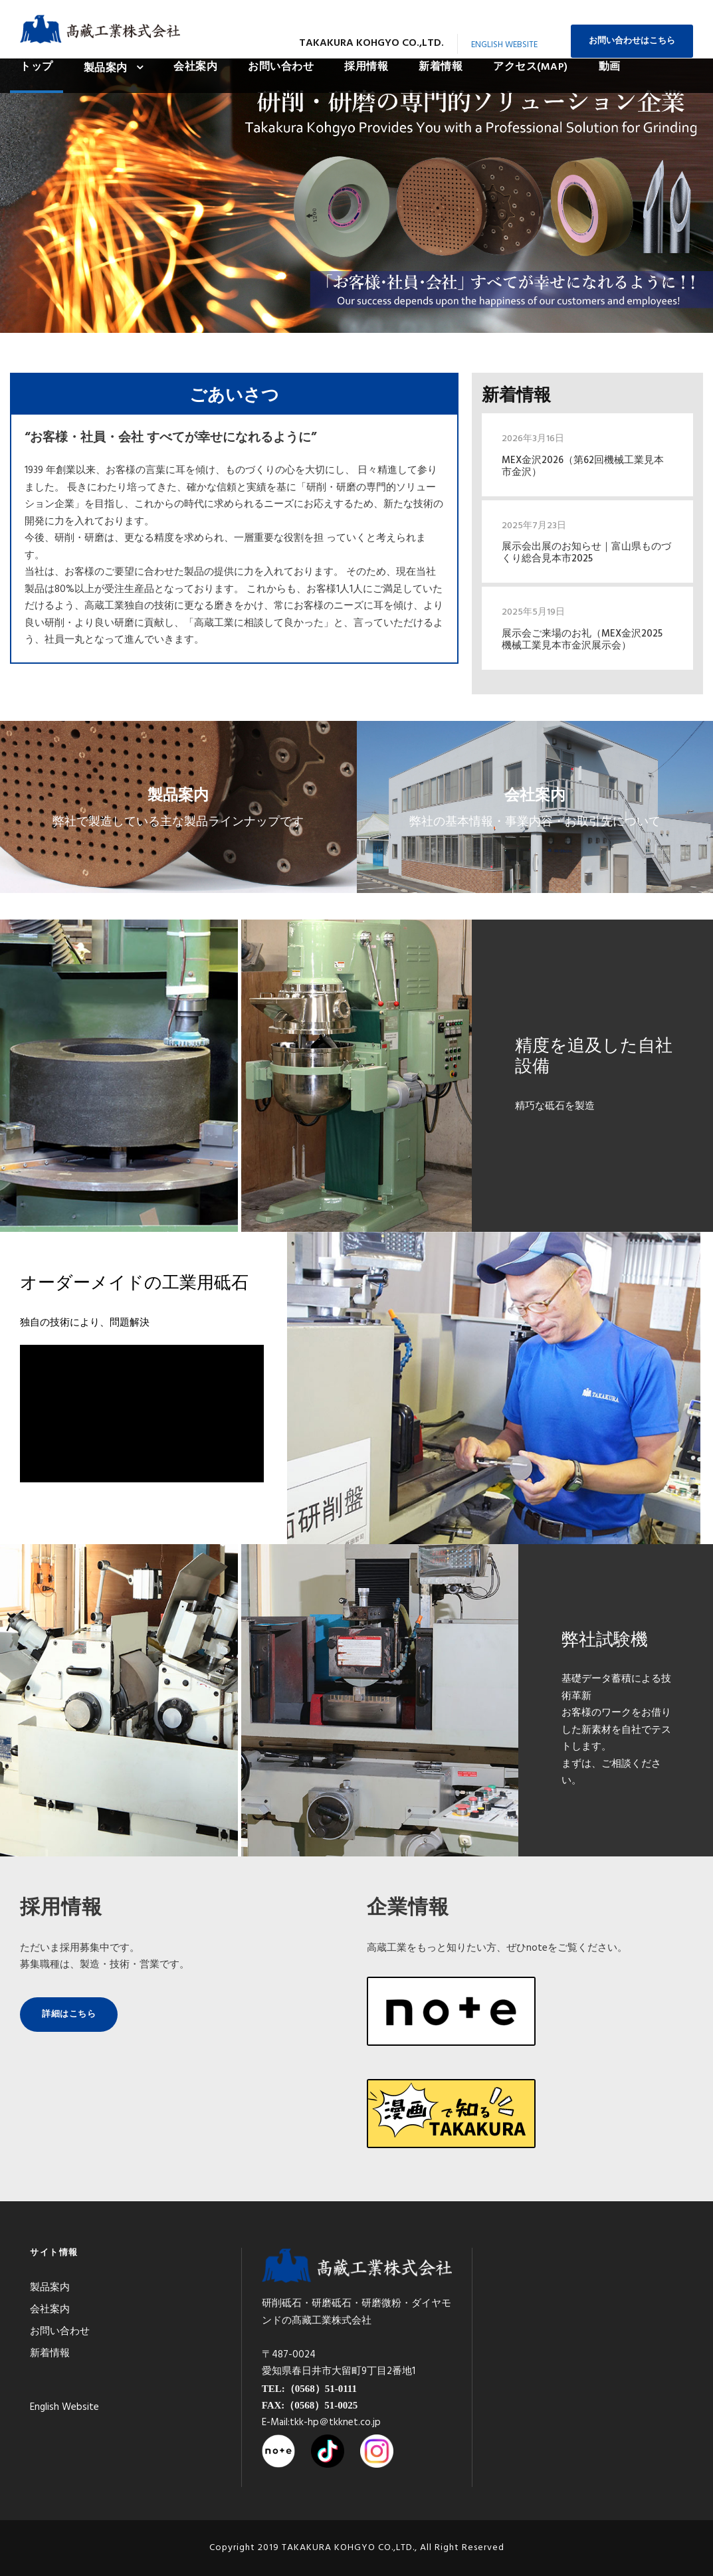 Image resolution: width=713 pixels, height=2576 pixels. What do you see at coordinates (366, 67) in the screenshot?
I see `採用情報` at bounding box center [366, 67].